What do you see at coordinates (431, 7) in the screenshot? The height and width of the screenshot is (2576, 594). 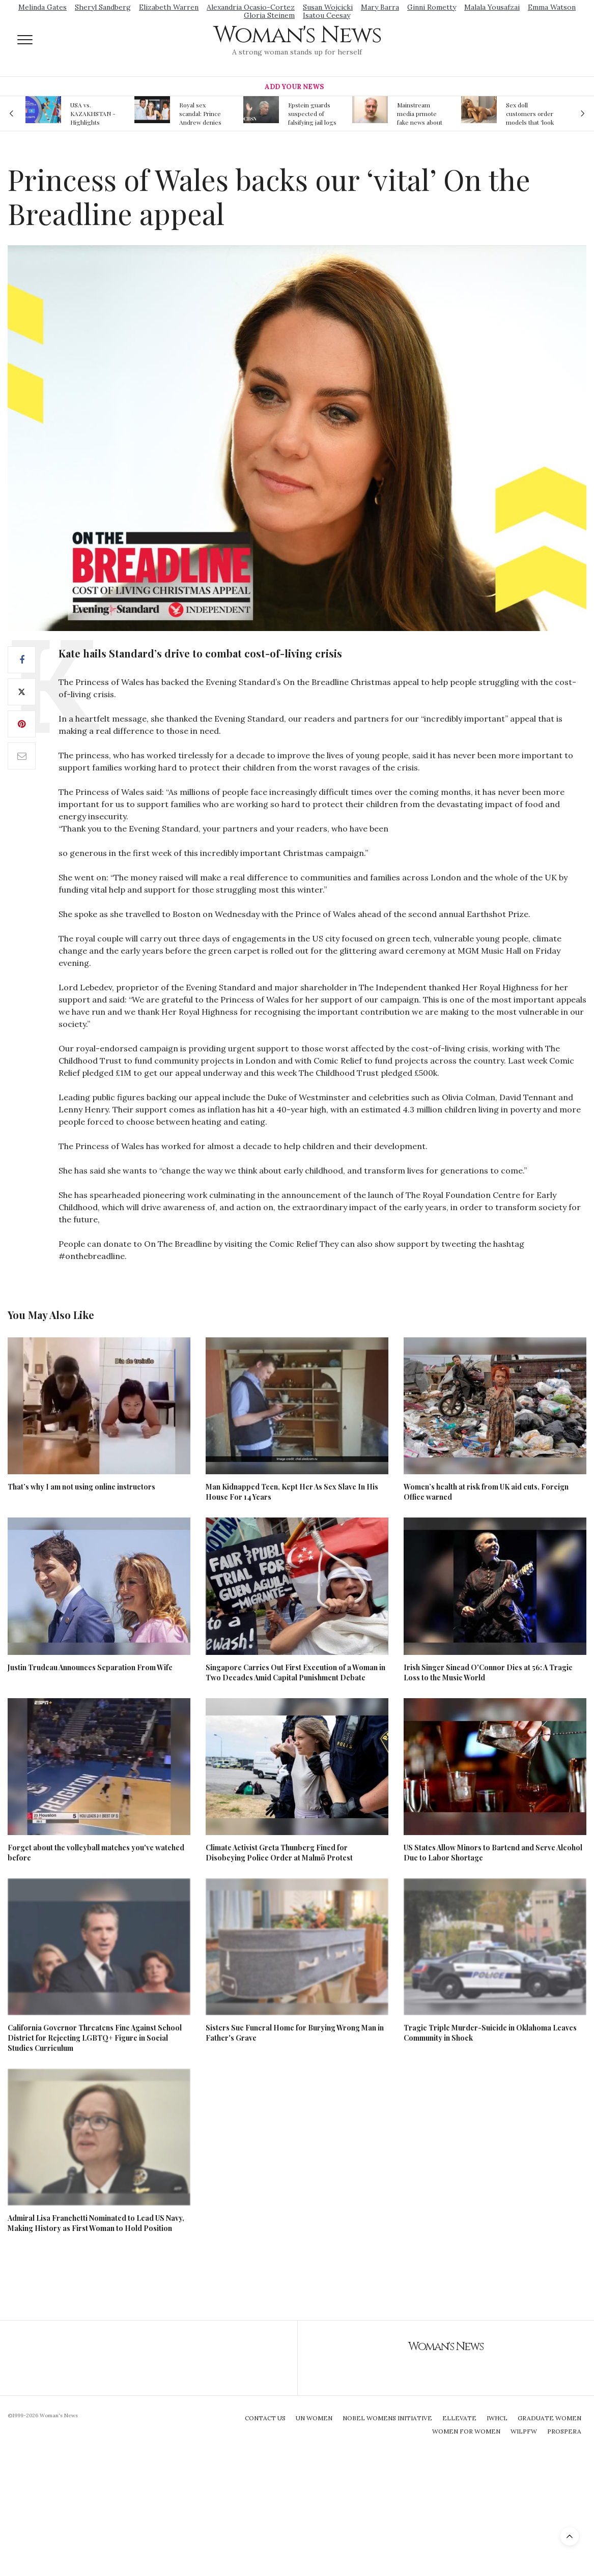 I see `Ginni Rometty` at bounding box center [431, 7].